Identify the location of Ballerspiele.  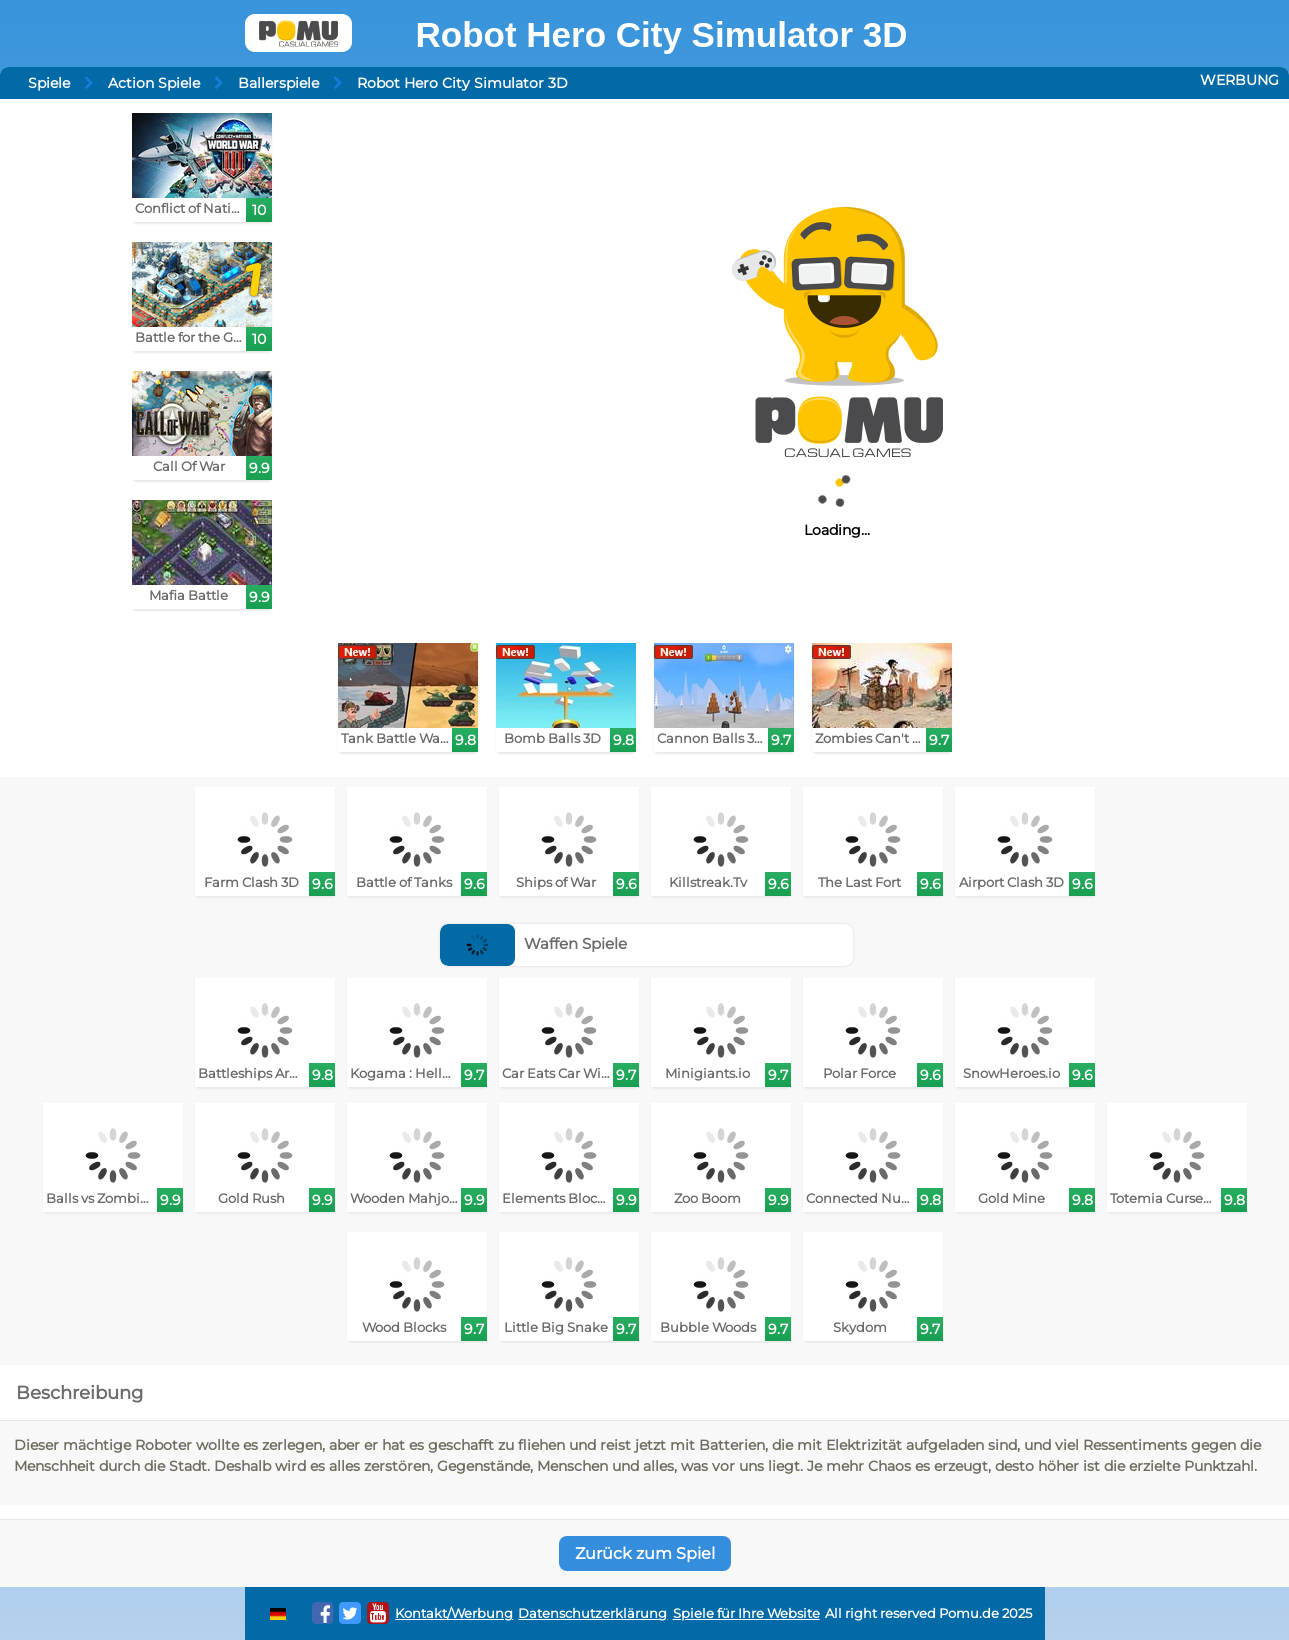
(278, 83).